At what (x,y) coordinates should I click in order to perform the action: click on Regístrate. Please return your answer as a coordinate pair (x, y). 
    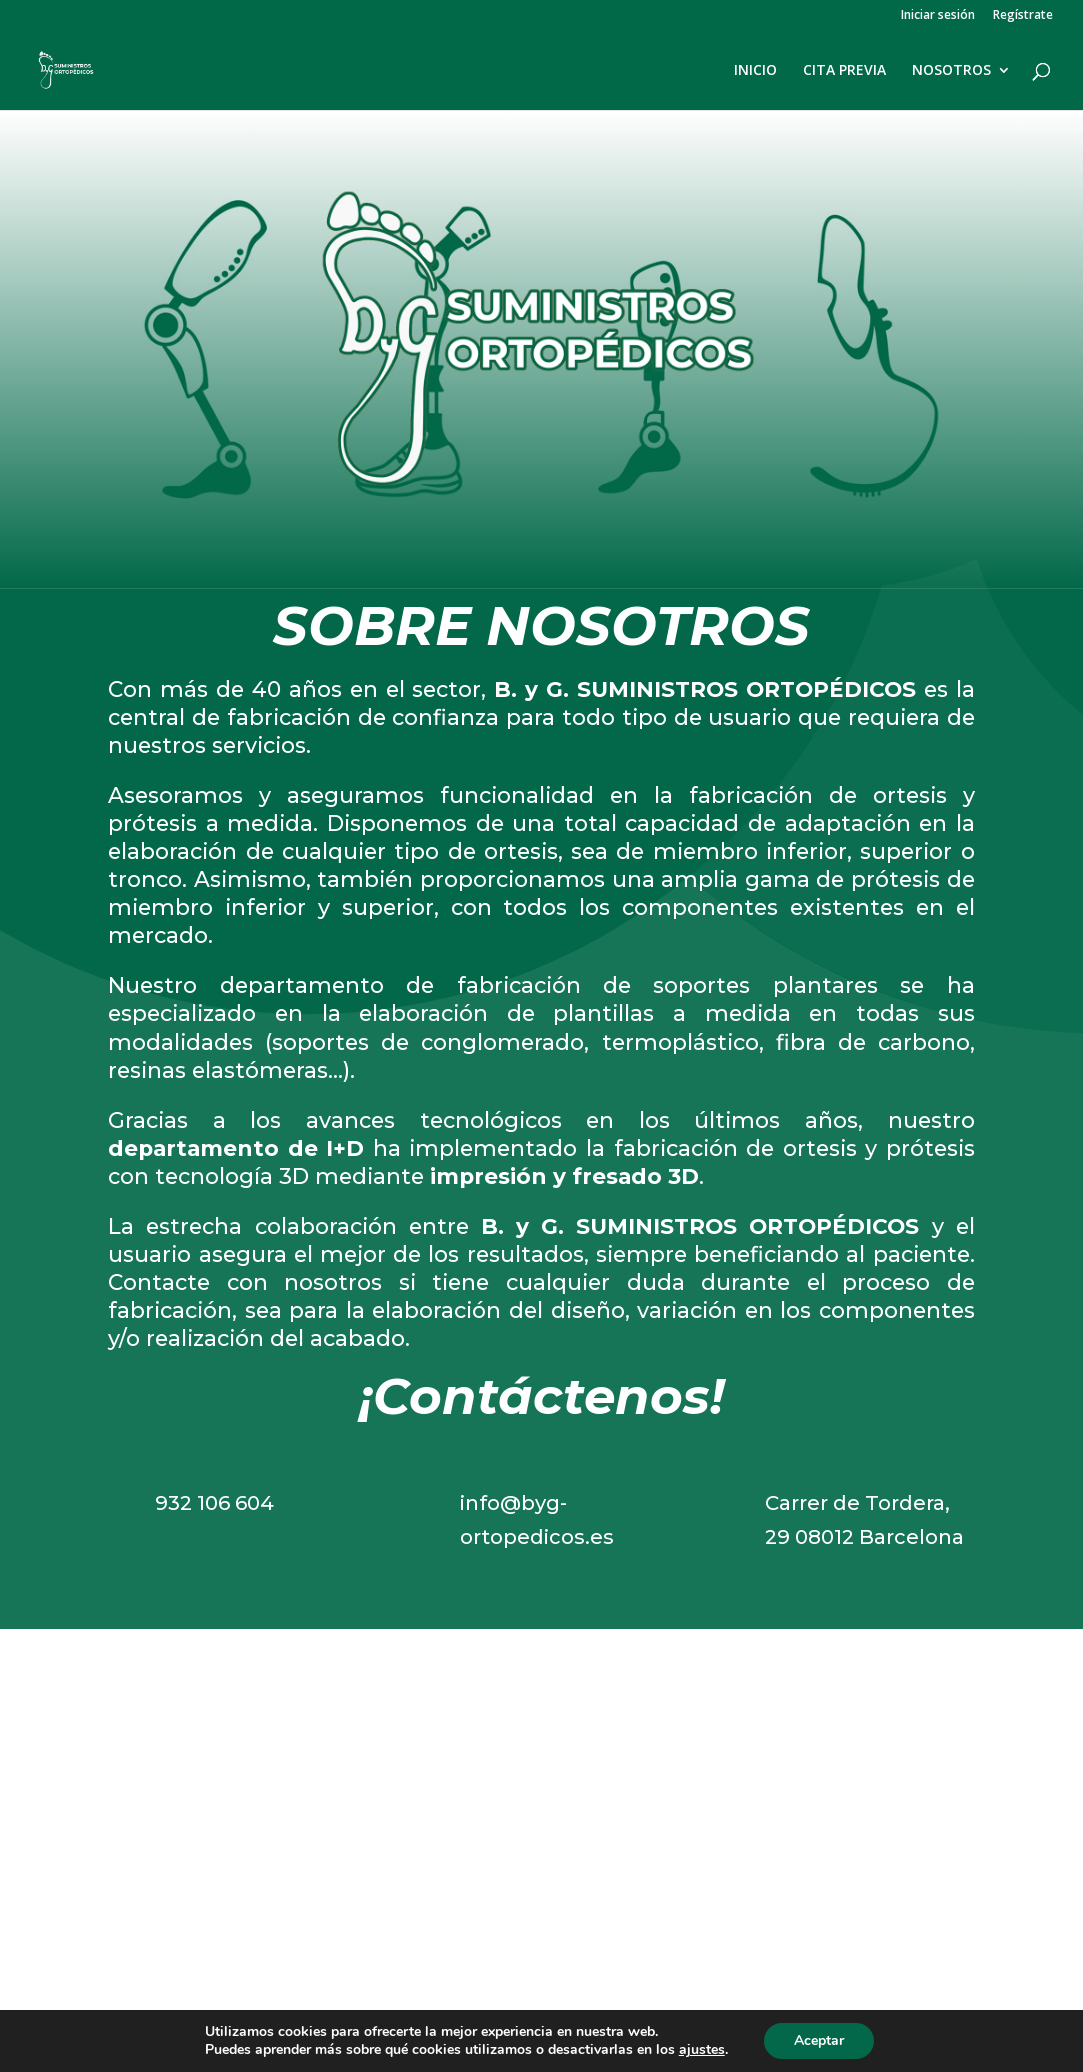
    Looking at the image, I should click on (1023, 16).